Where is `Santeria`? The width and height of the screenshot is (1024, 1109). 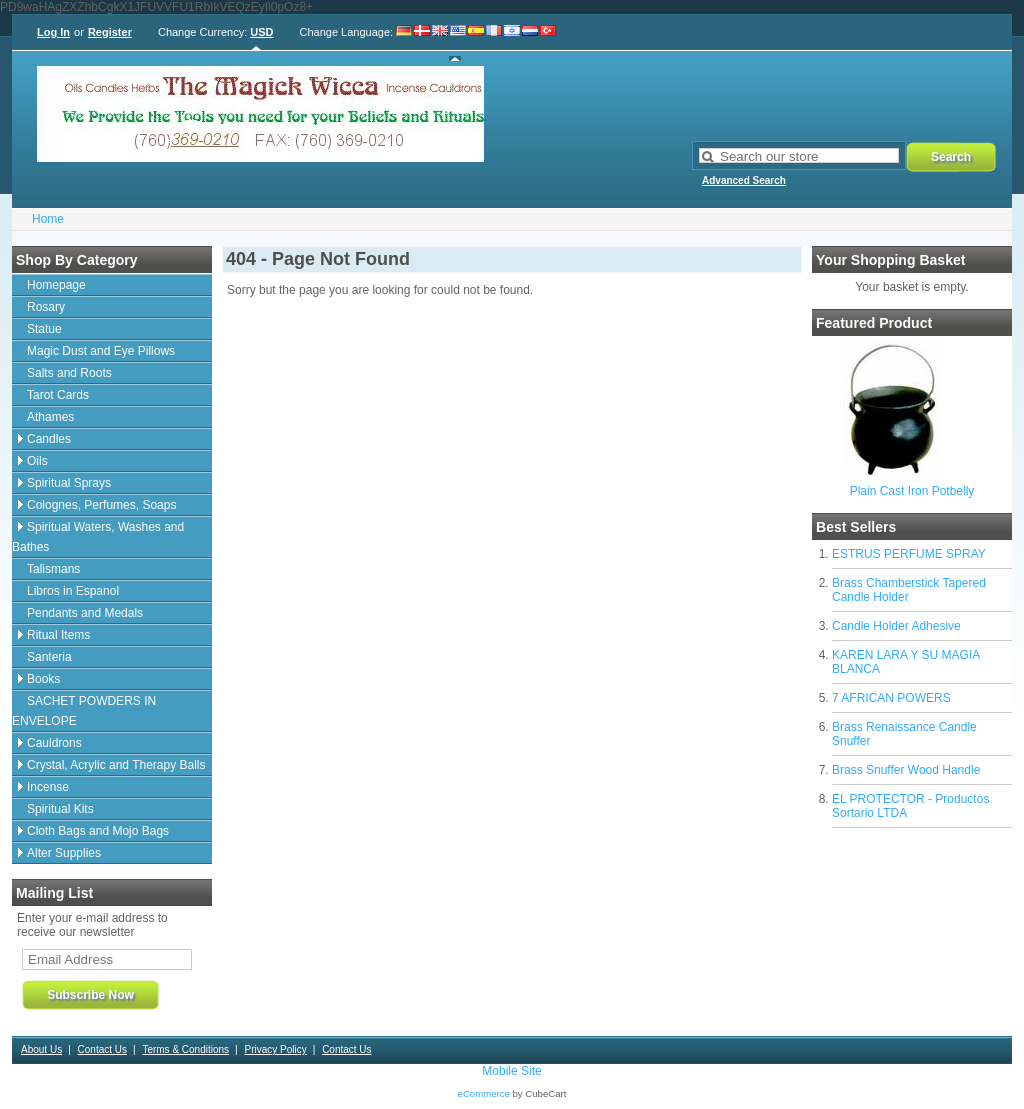 Santeria is located at coordinates (49, 657).